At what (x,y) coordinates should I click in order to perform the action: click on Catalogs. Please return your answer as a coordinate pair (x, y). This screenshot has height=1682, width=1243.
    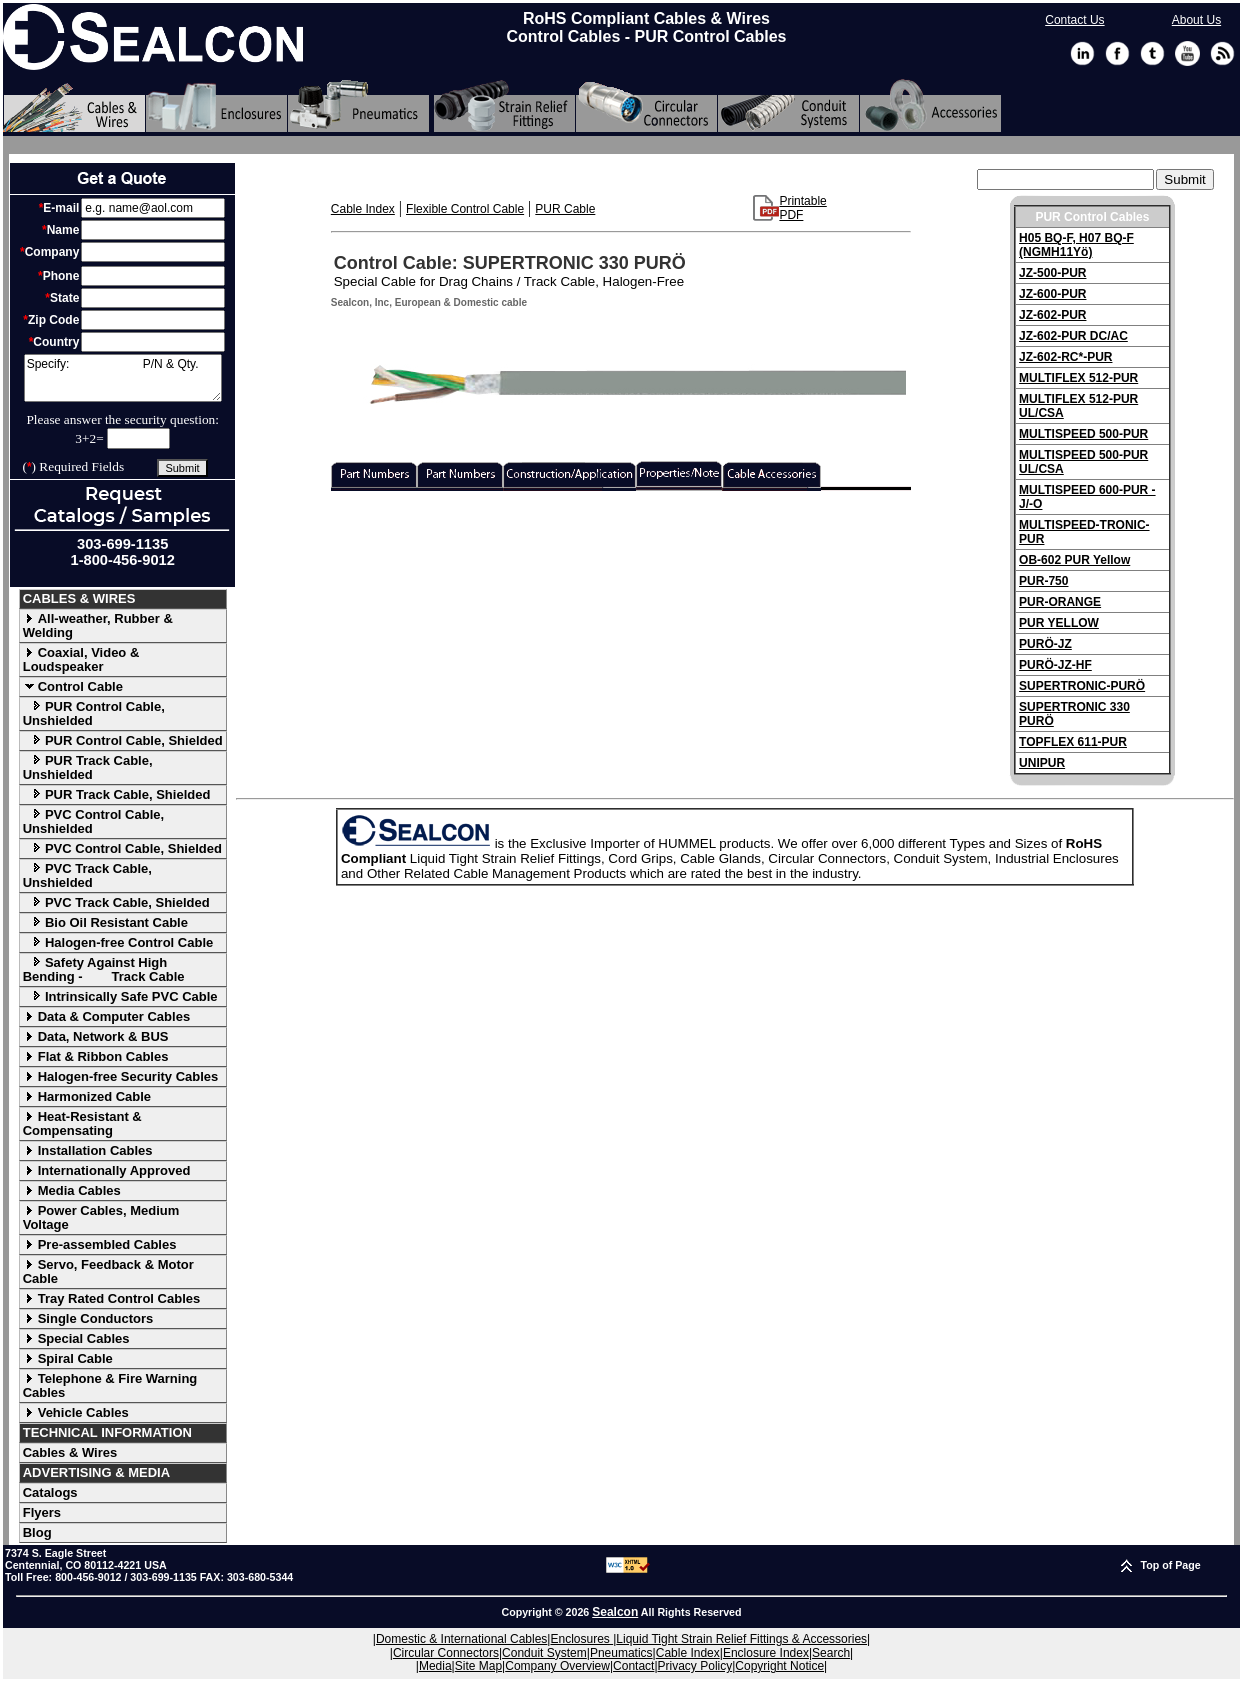
    Looking at the image, I should click on (50, 1492).